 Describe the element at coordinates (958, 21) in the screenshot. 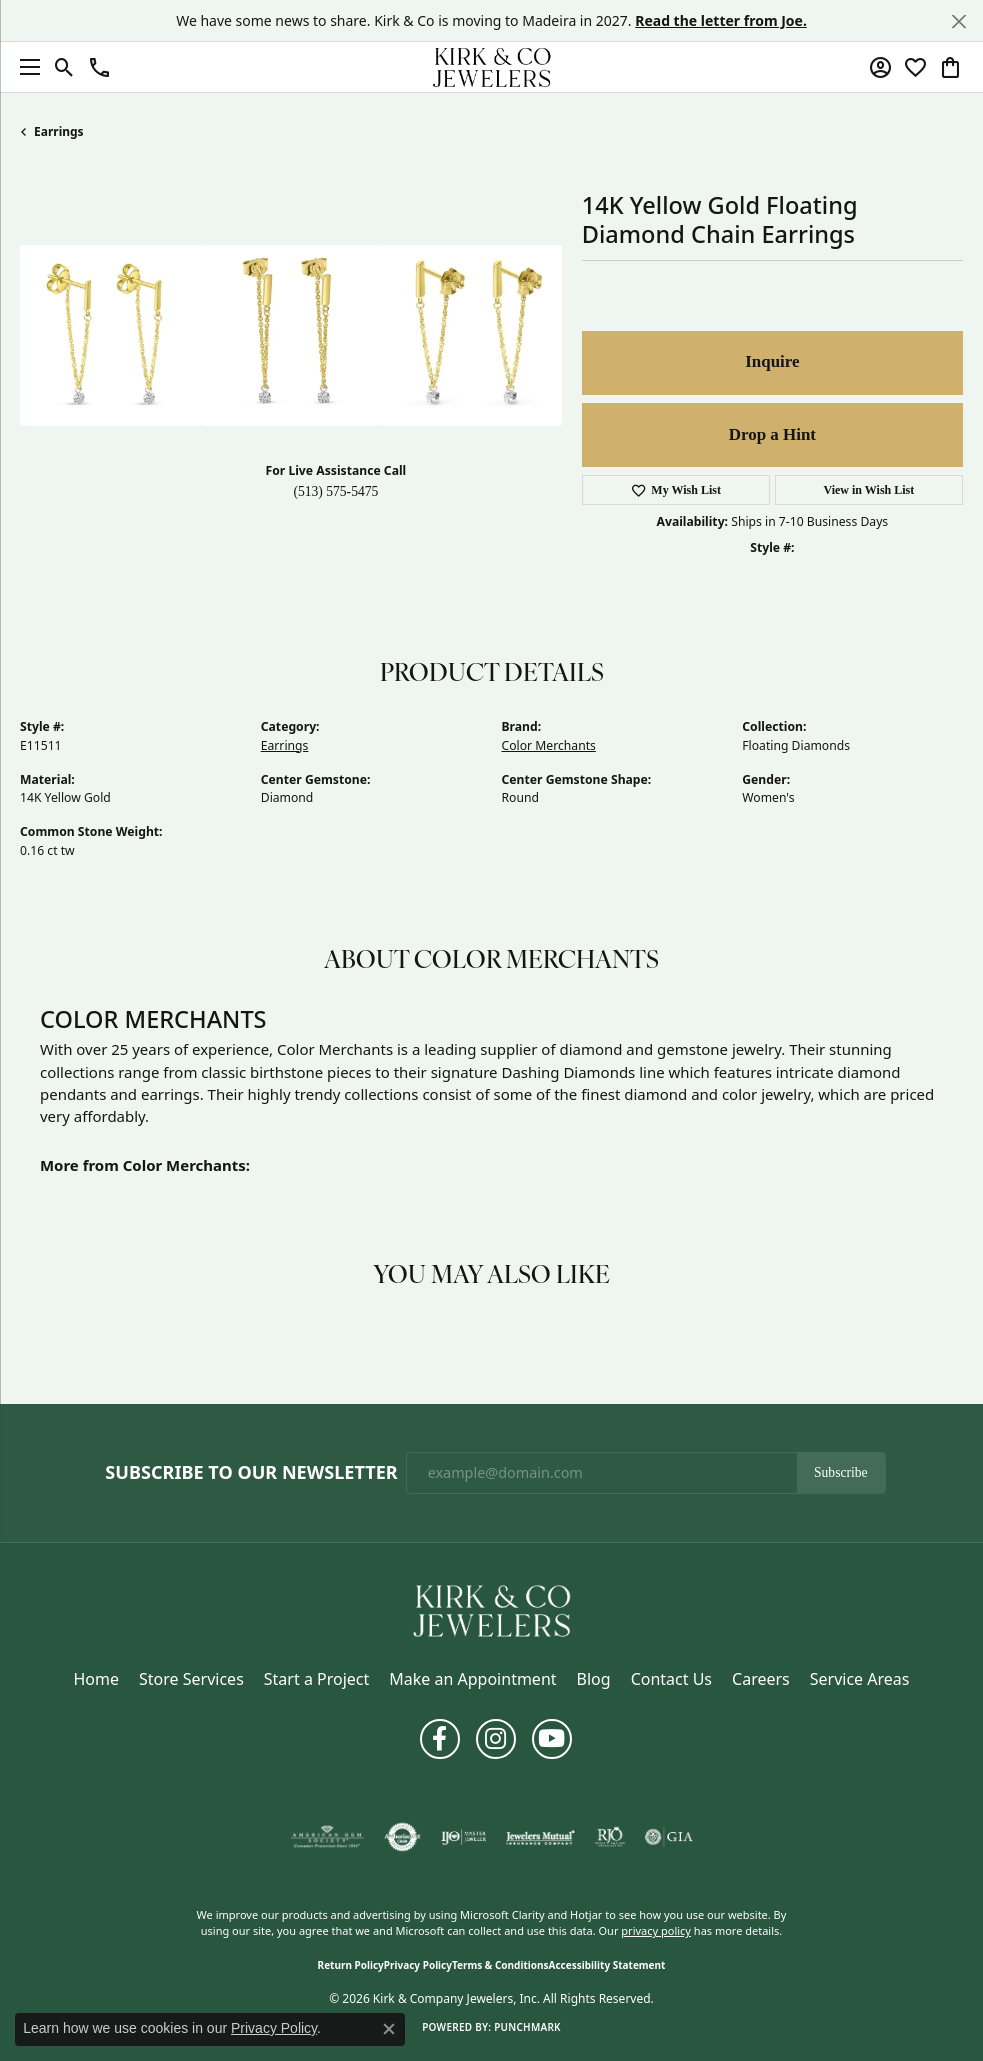

I see `[Close]` at that location.